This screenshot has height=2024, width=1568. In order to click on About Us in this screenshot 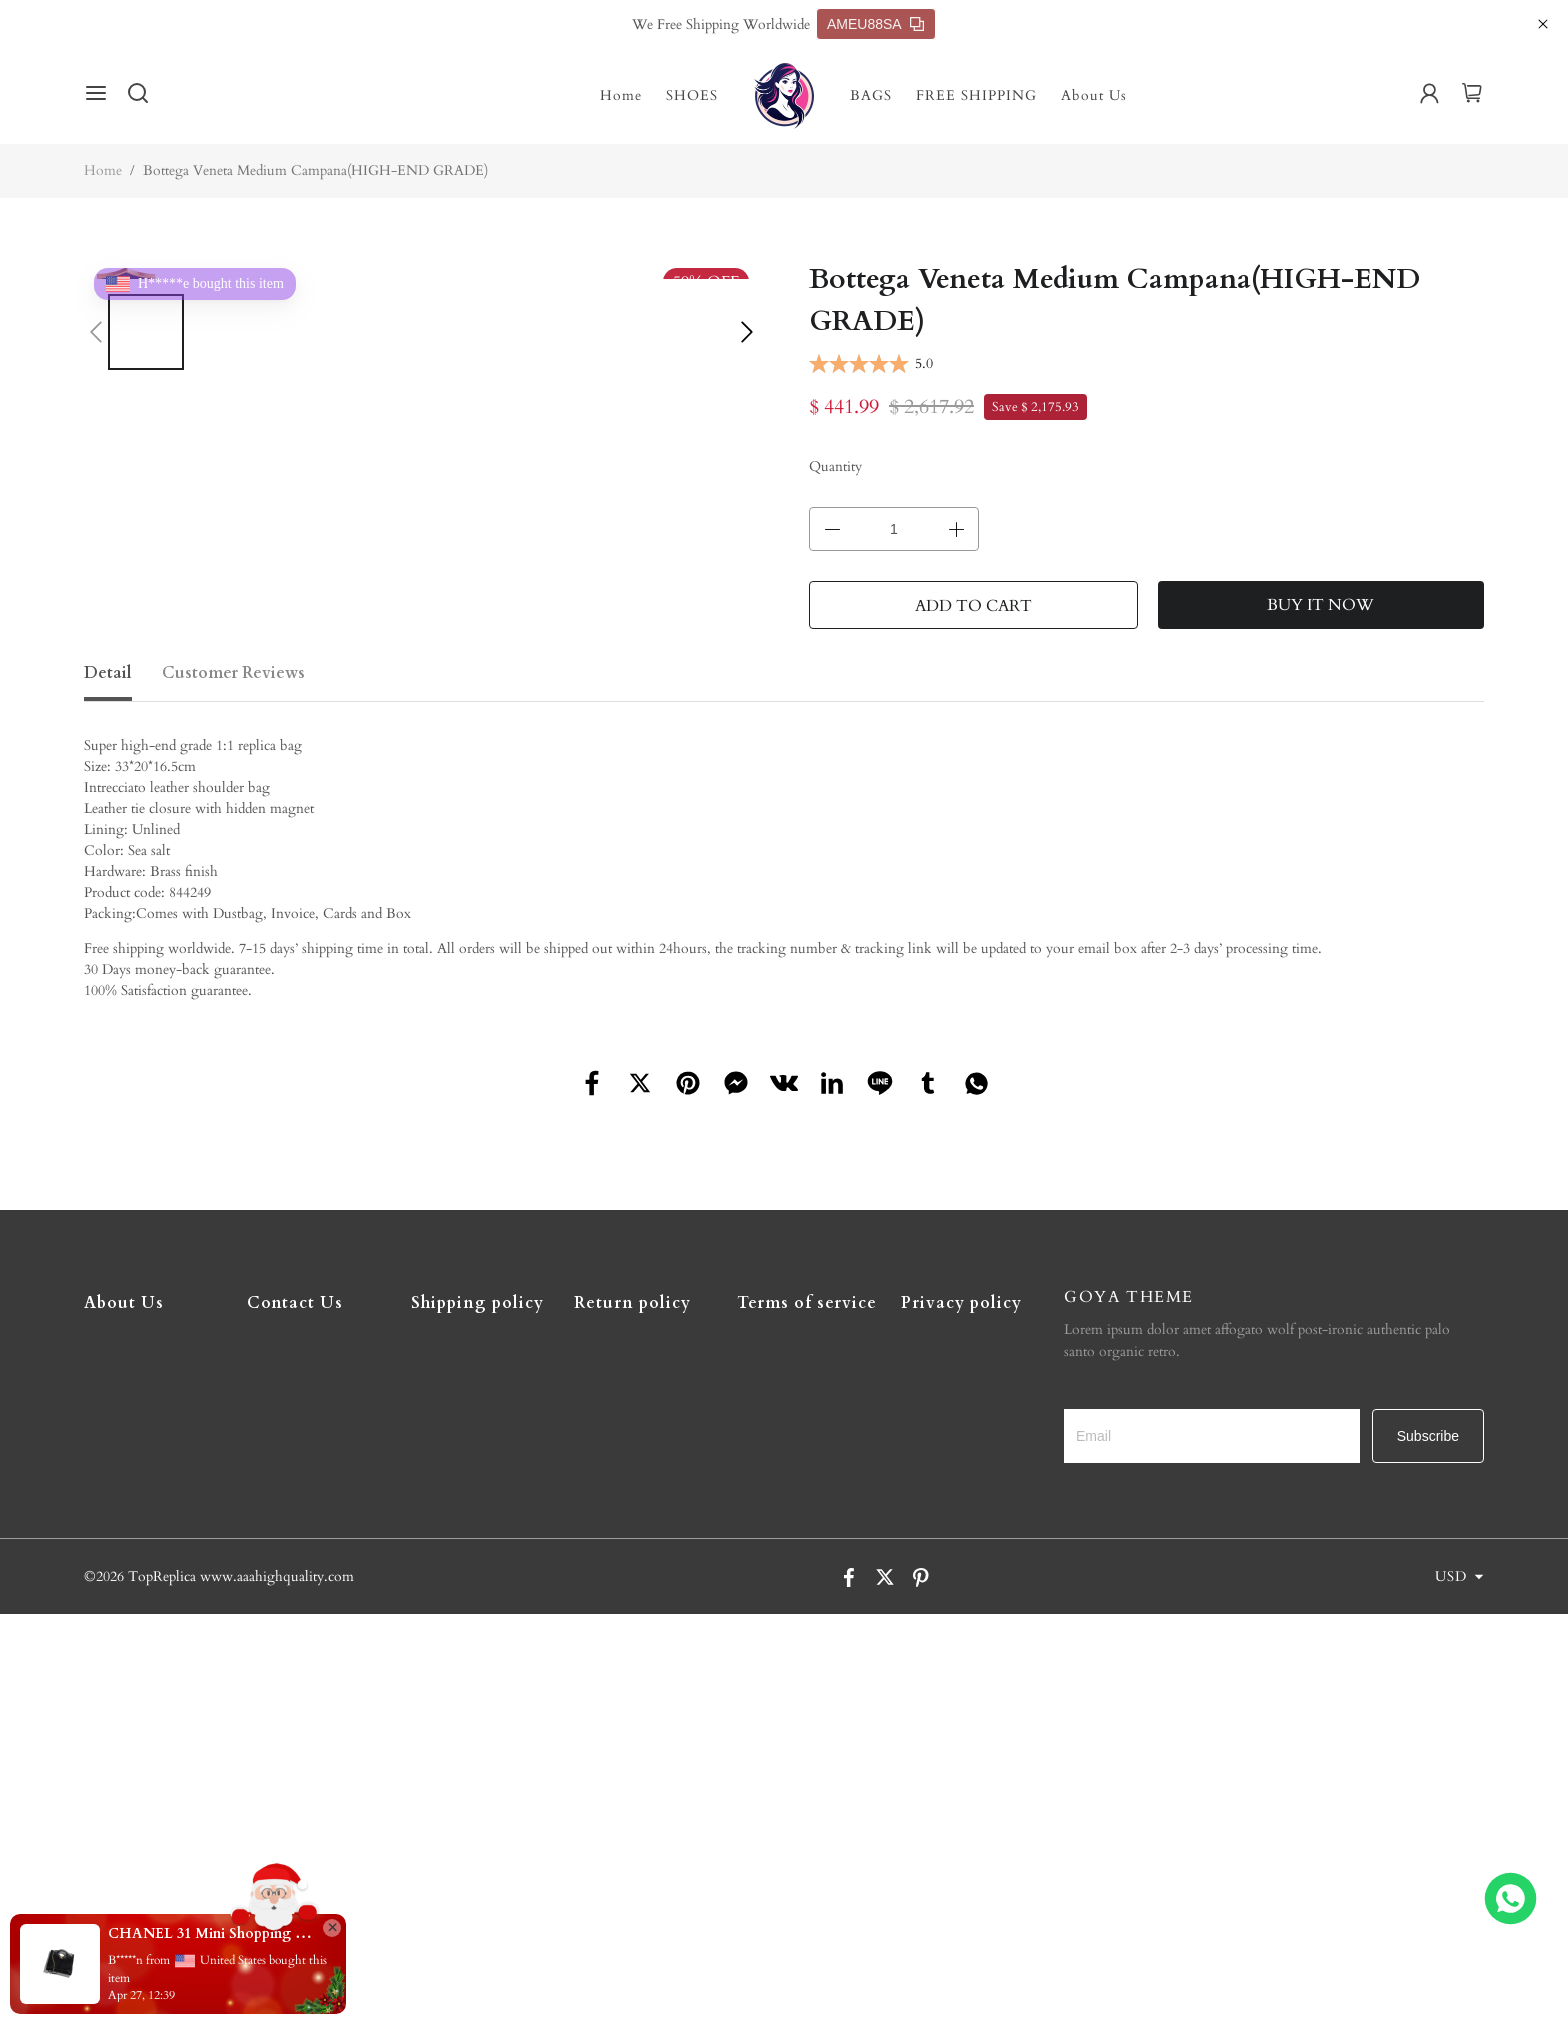, I will do `click(1094, 95)`.